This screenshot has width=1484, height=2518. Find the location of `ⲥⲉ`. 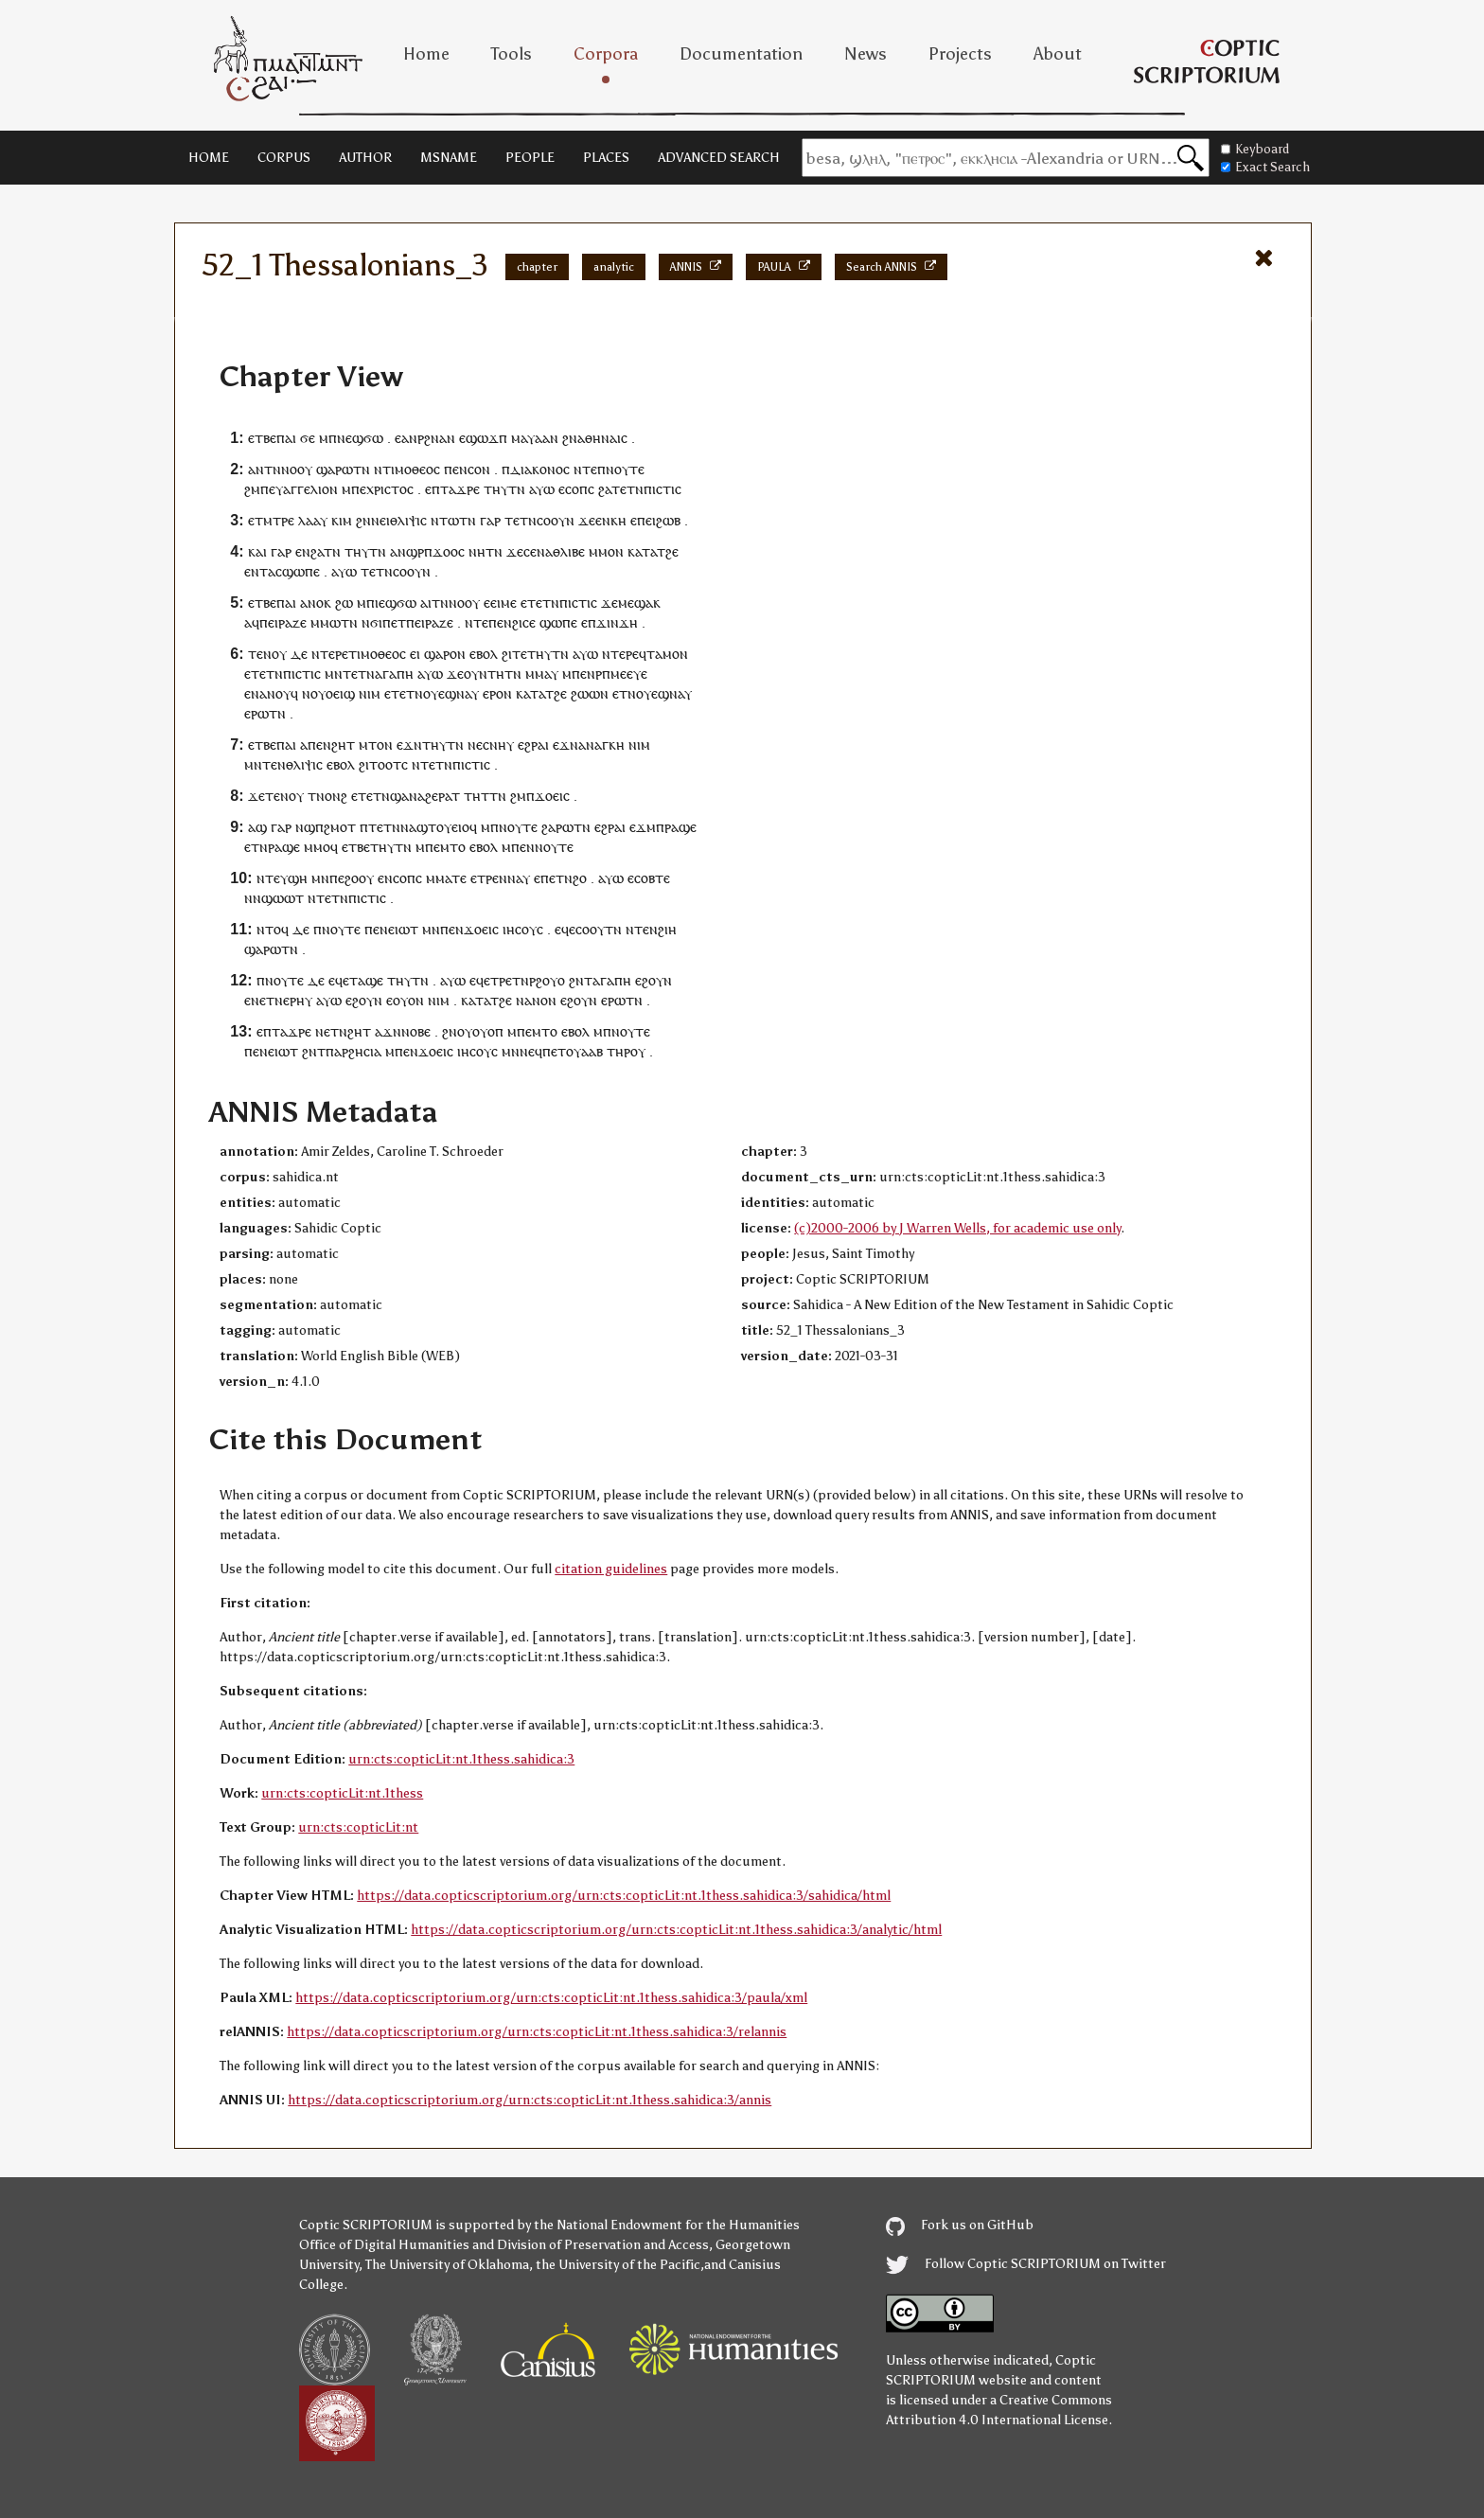

ⲥⲉ is located at coordinates (530, 551).